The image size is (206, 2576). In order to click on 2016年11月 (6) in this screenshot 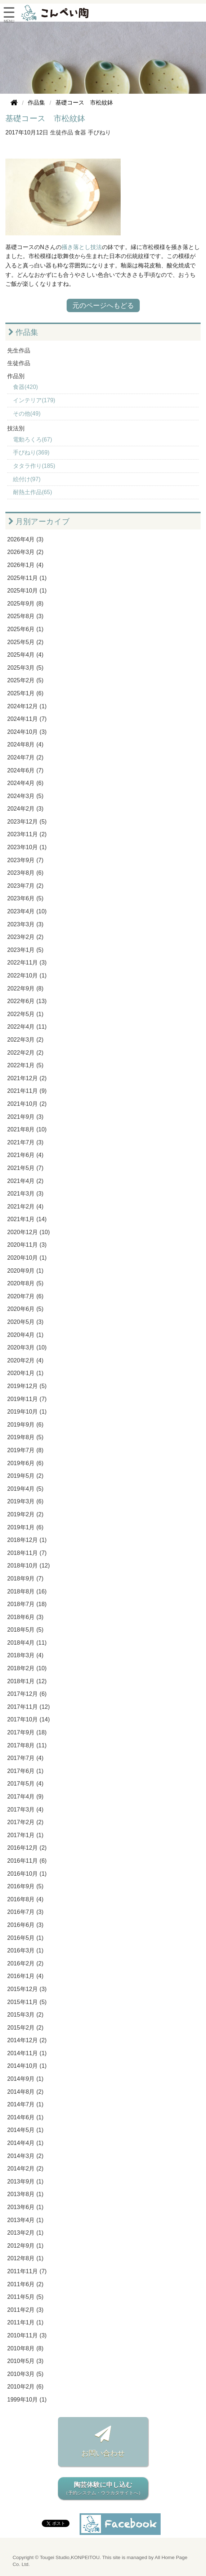, I will do `click(26, 1861)`.